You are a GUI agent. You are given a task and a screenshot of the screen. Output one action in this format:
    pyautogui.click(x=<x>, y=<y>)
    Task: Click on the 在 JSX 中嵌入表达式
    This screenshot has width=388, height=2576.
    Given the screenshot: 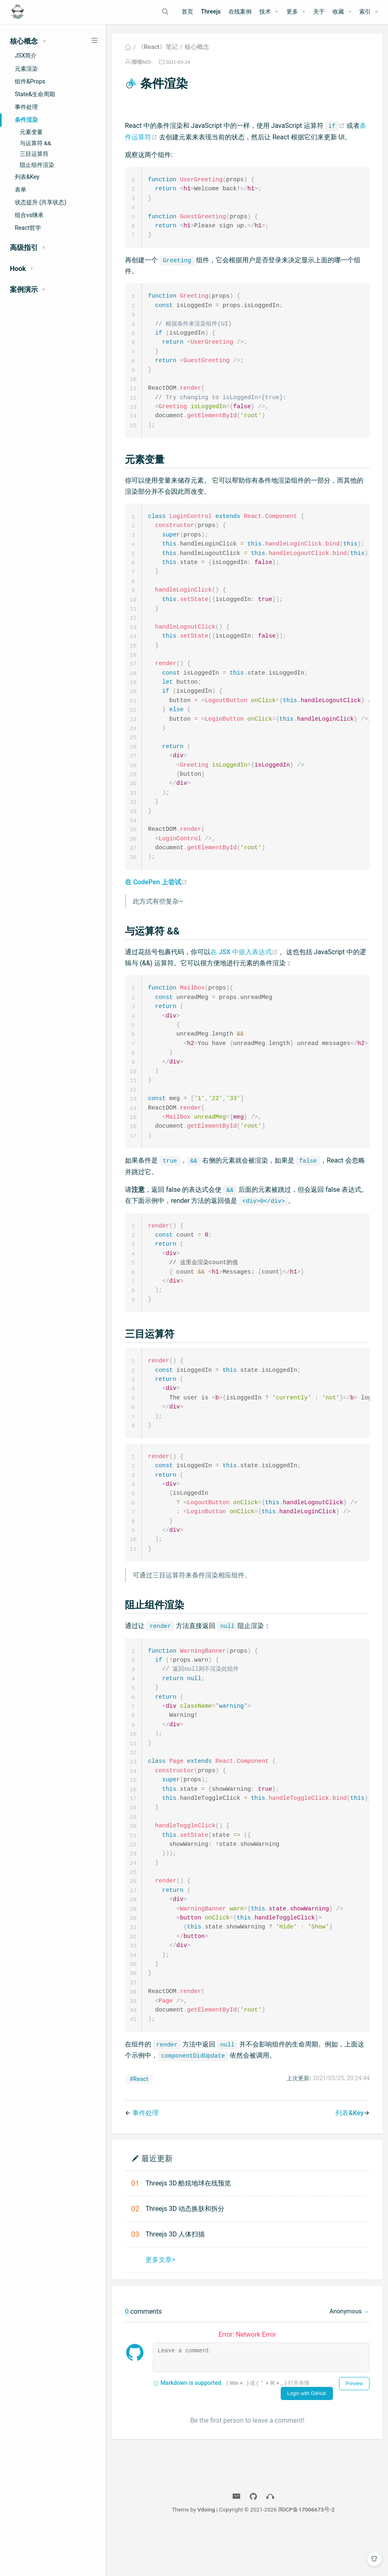 What is the action you would take?
    pyautogui.click(x=244, y=971)
    